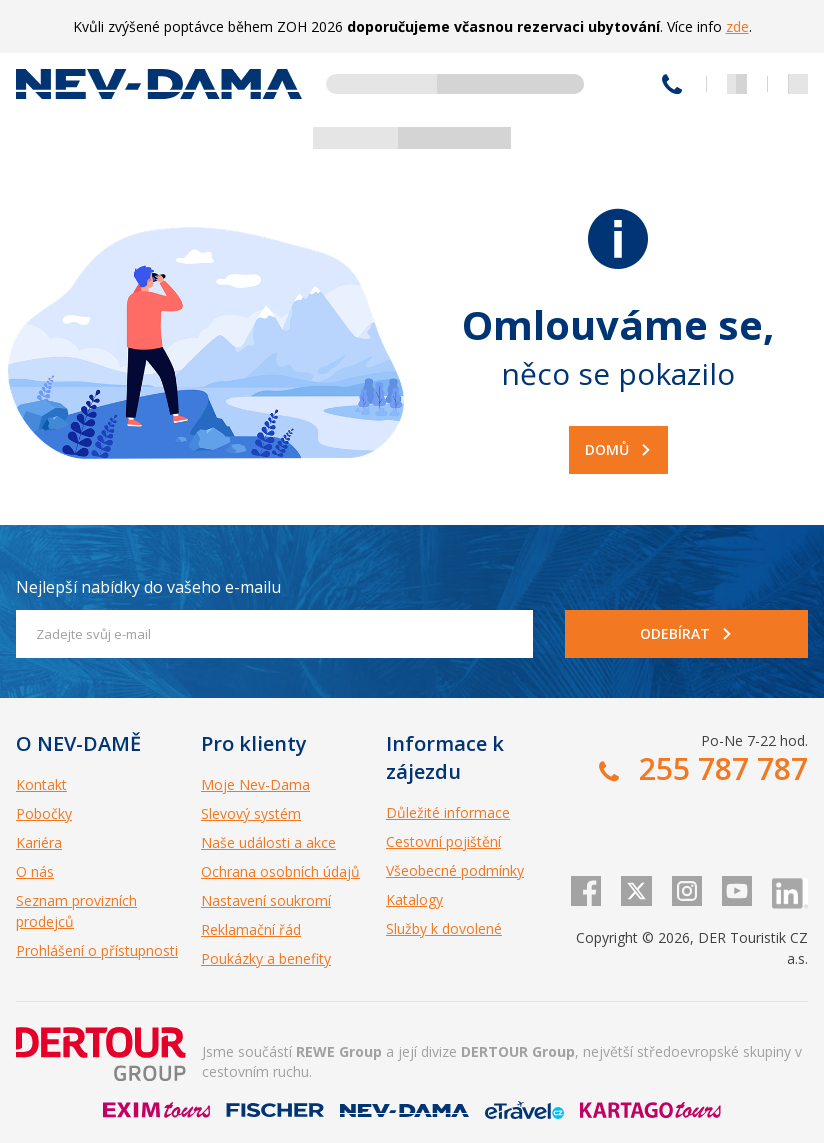 The width and height of the screenshot is (824, 1143). I want to click on O nás, so click(35, 871).